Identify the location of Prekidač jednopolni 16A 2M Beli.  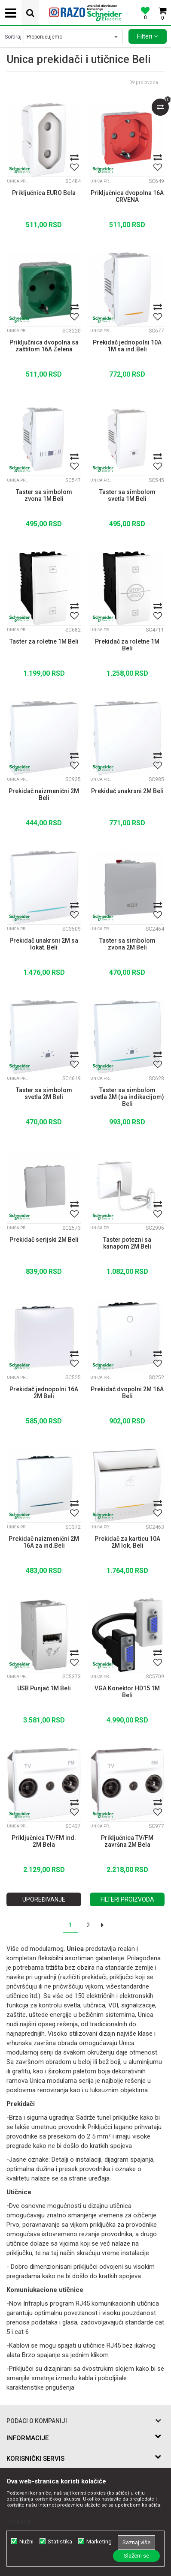
(43, 1392).